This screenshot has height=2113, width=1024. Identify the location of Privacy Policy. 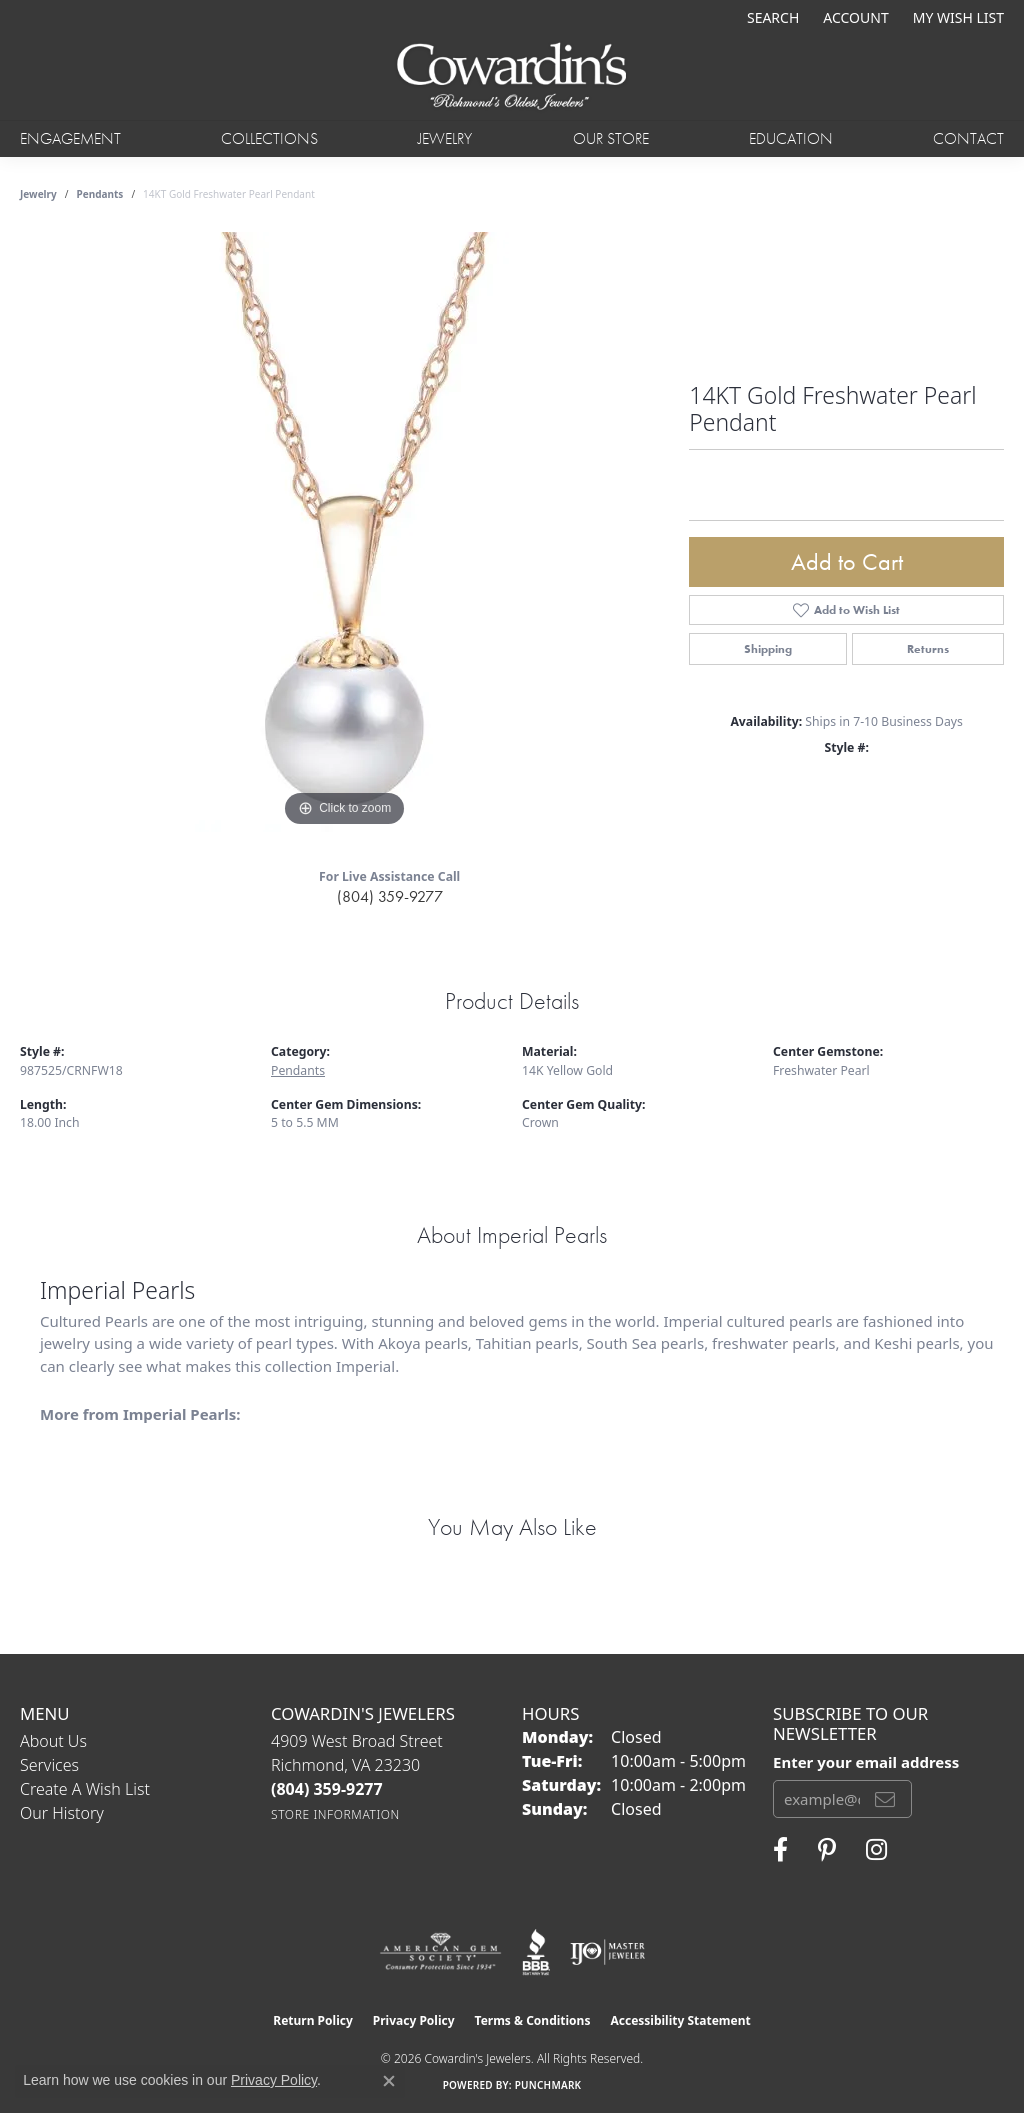
(414, 2020).